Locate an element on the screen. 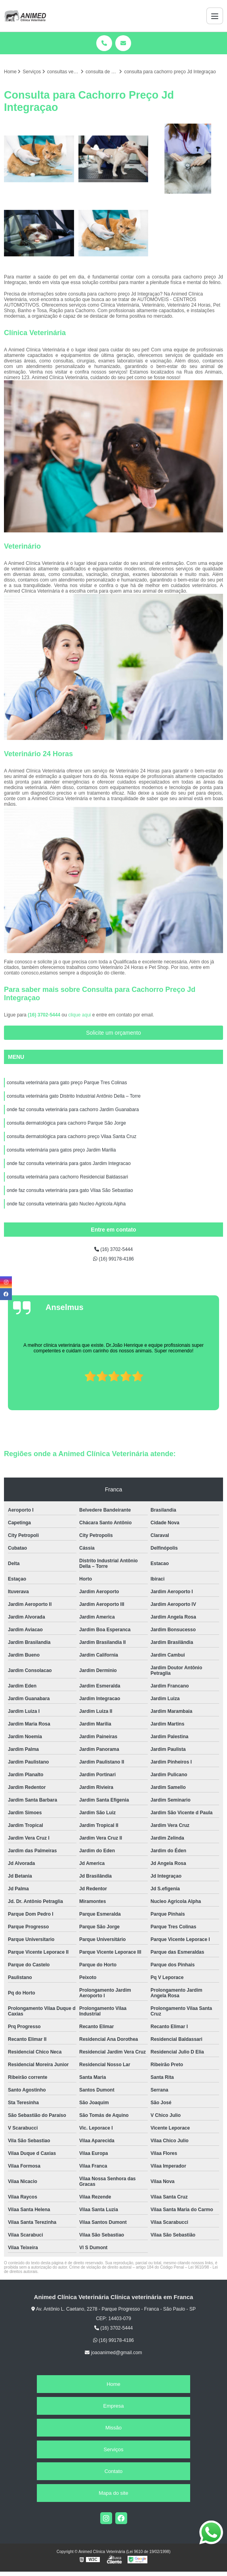 The image size is (227, 2576). onde faz consulta veterinária para cachorro Jardim Guanabara is located at coordinates (73, 1109).